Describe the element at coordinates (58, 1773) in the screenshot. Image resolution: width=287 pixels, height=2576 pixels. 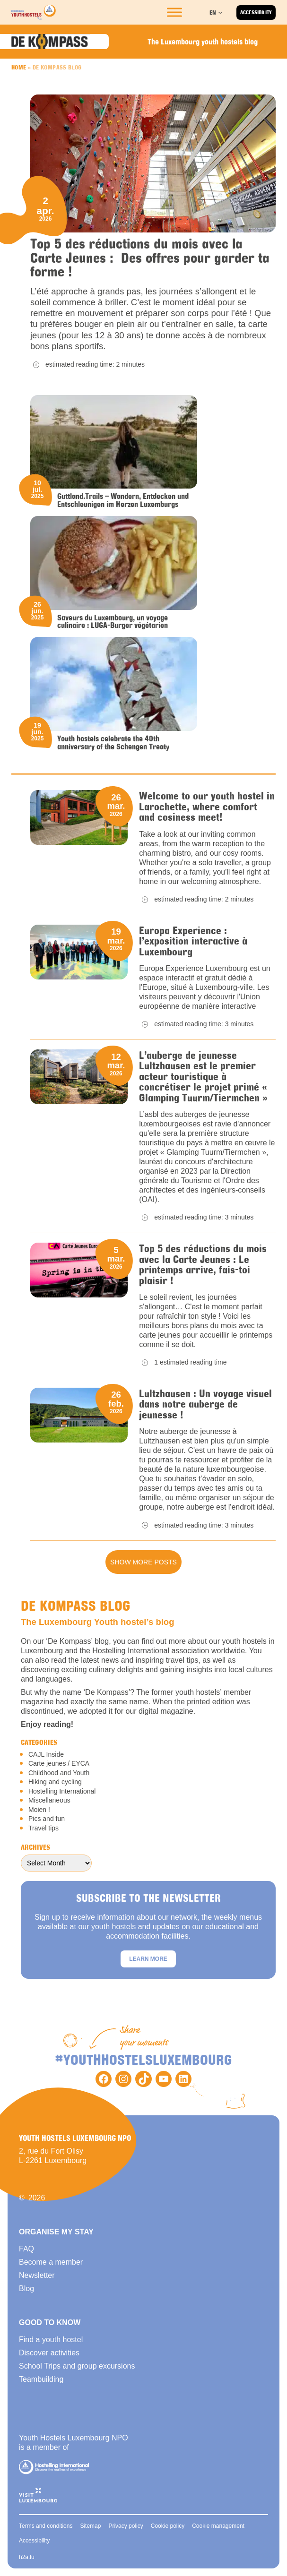
I see `Childhood and Youth` at that location.